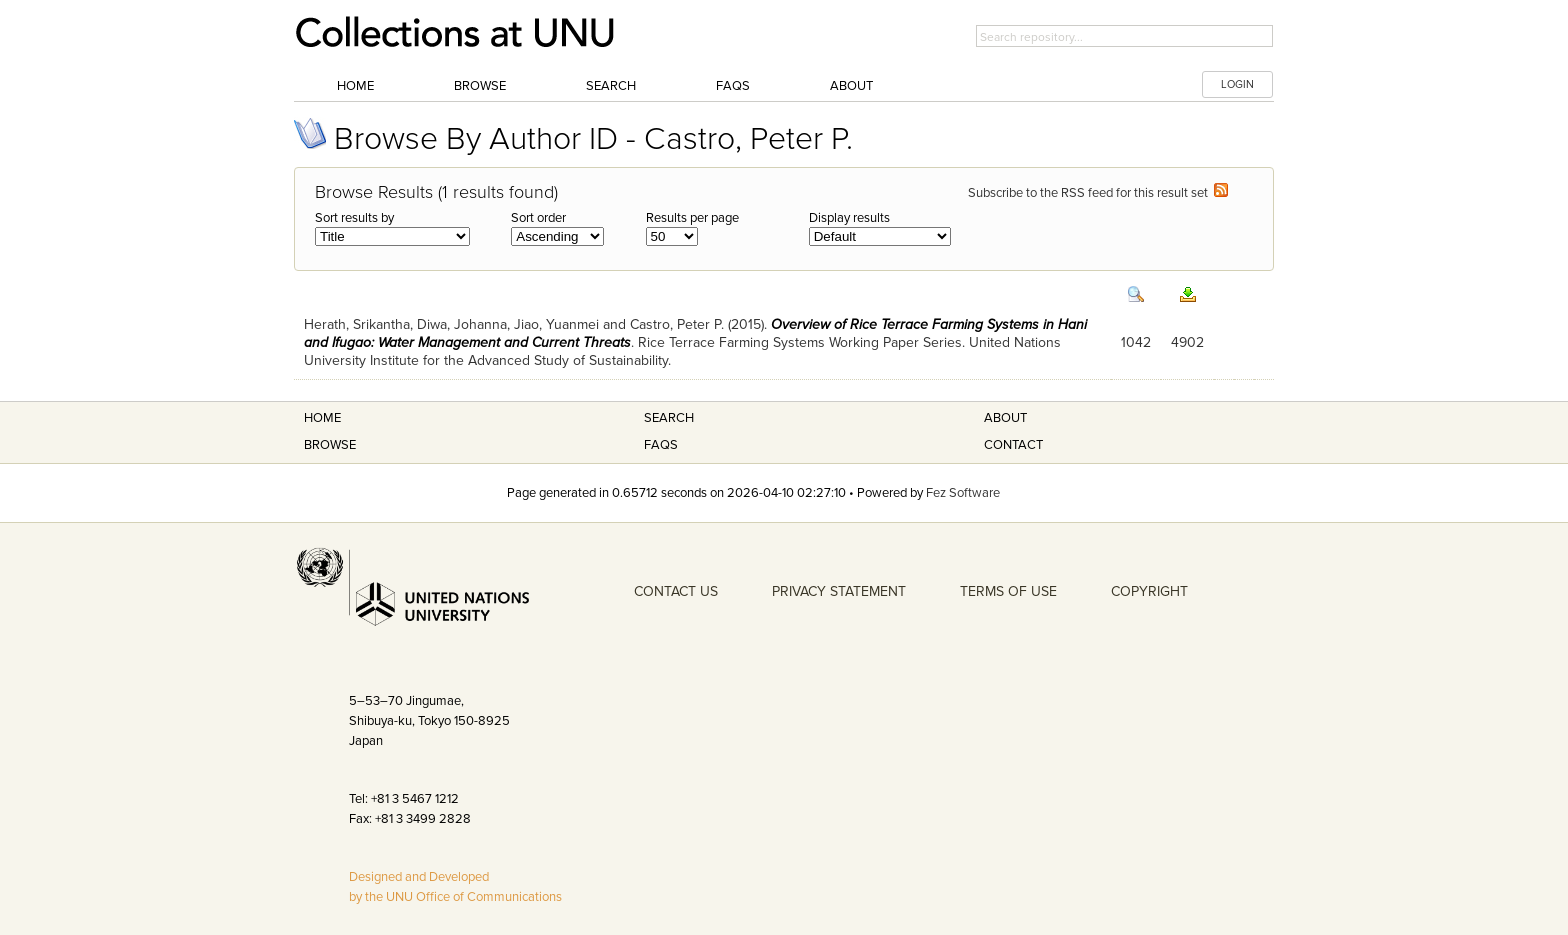 This screenshot has height=935, width=1568. What do you see at coordinates (1008, 591) in the screenshot?
I see `TERMS OF USE` at bounding box center [1008, 591].